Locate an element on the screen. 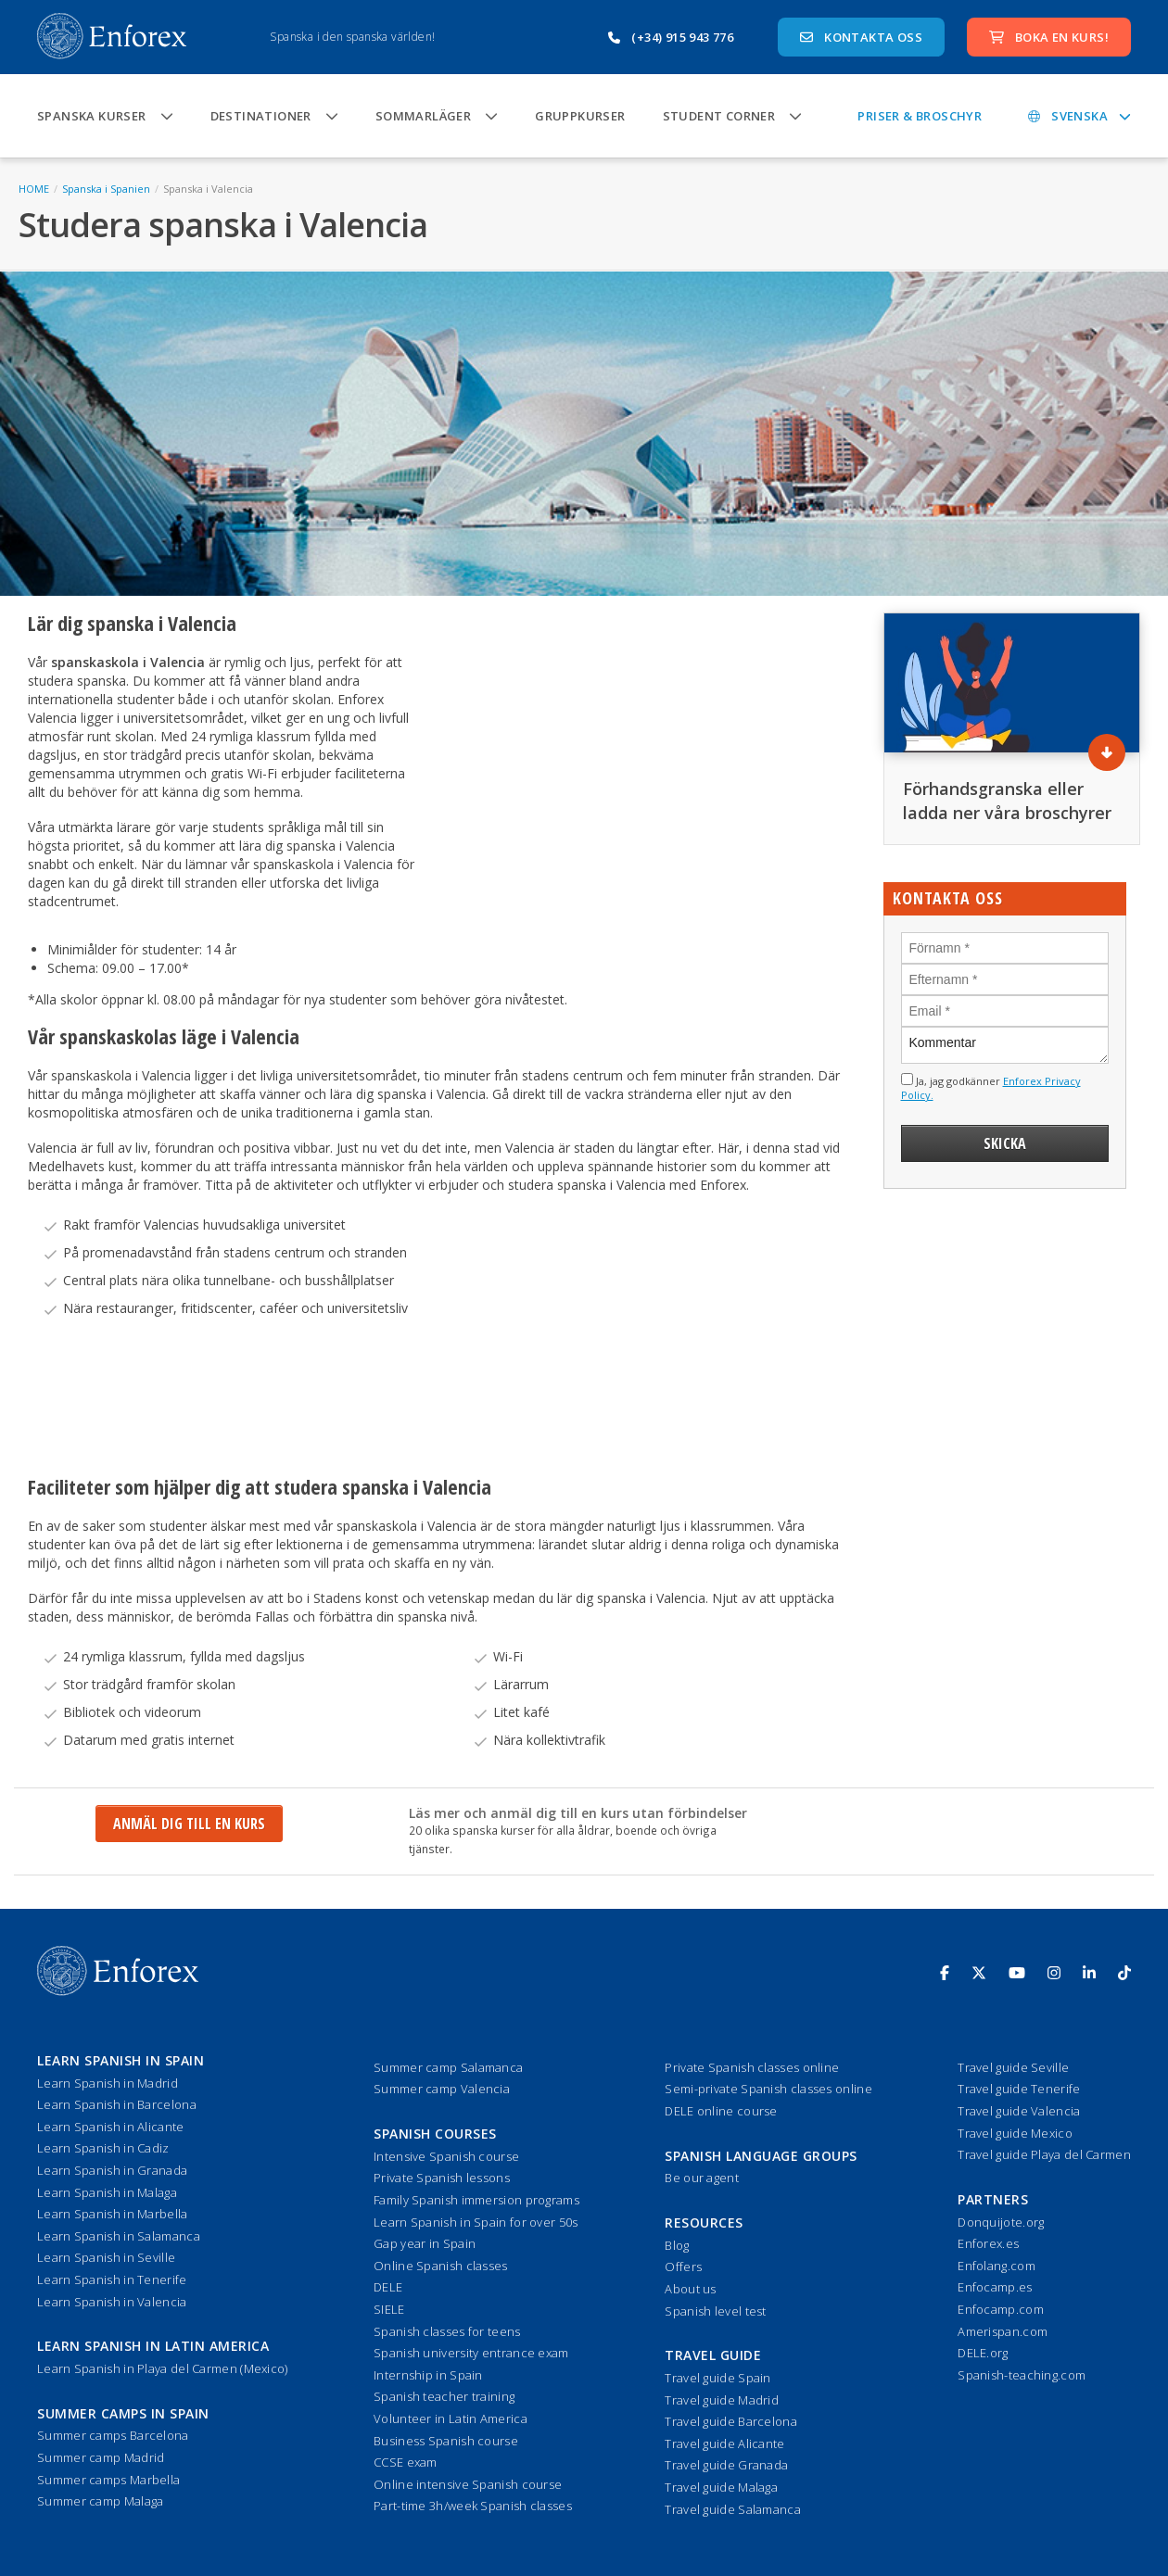 The width and height of the screenshot is (1168, 2576). Anmäl dig till en kurs is located at coordinates (189, 1823).